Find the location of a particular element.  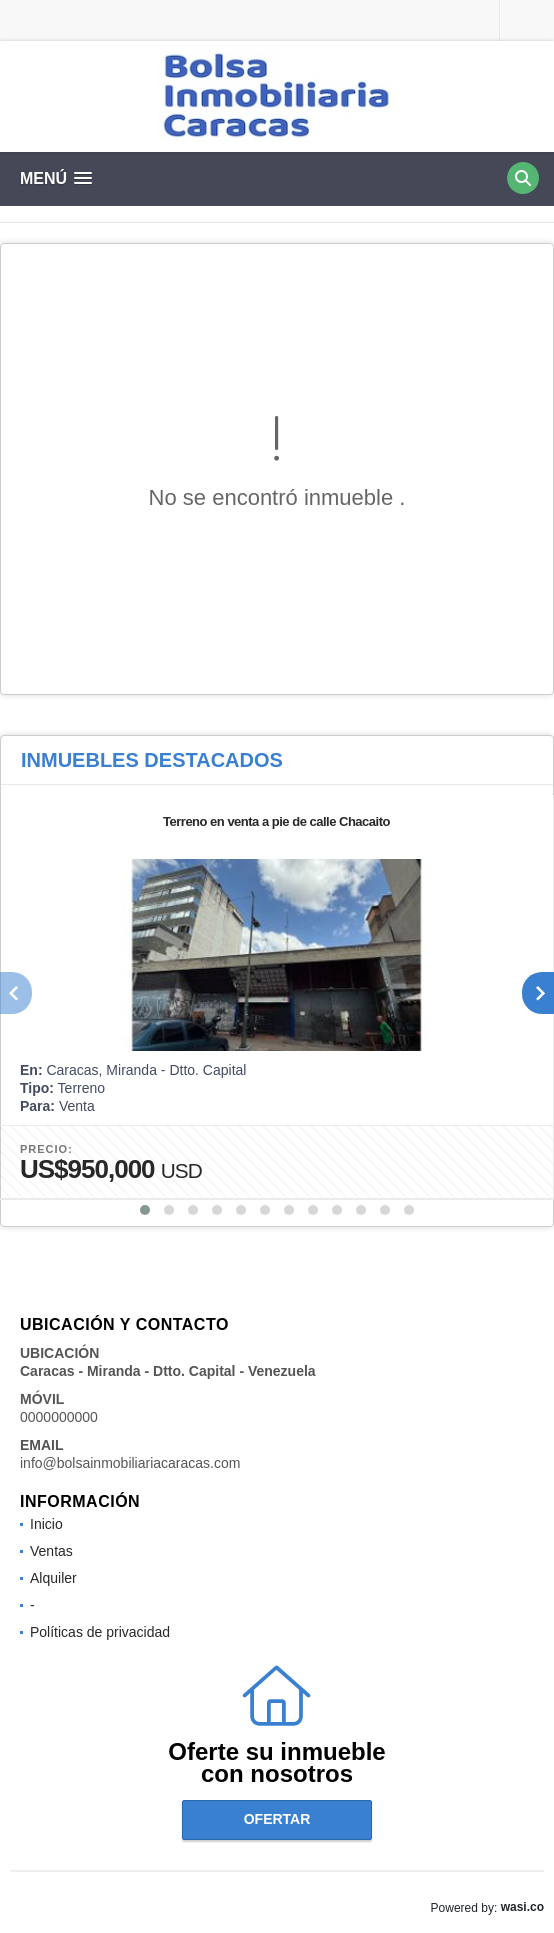

Ventas is located at coordinates (51, 1551).